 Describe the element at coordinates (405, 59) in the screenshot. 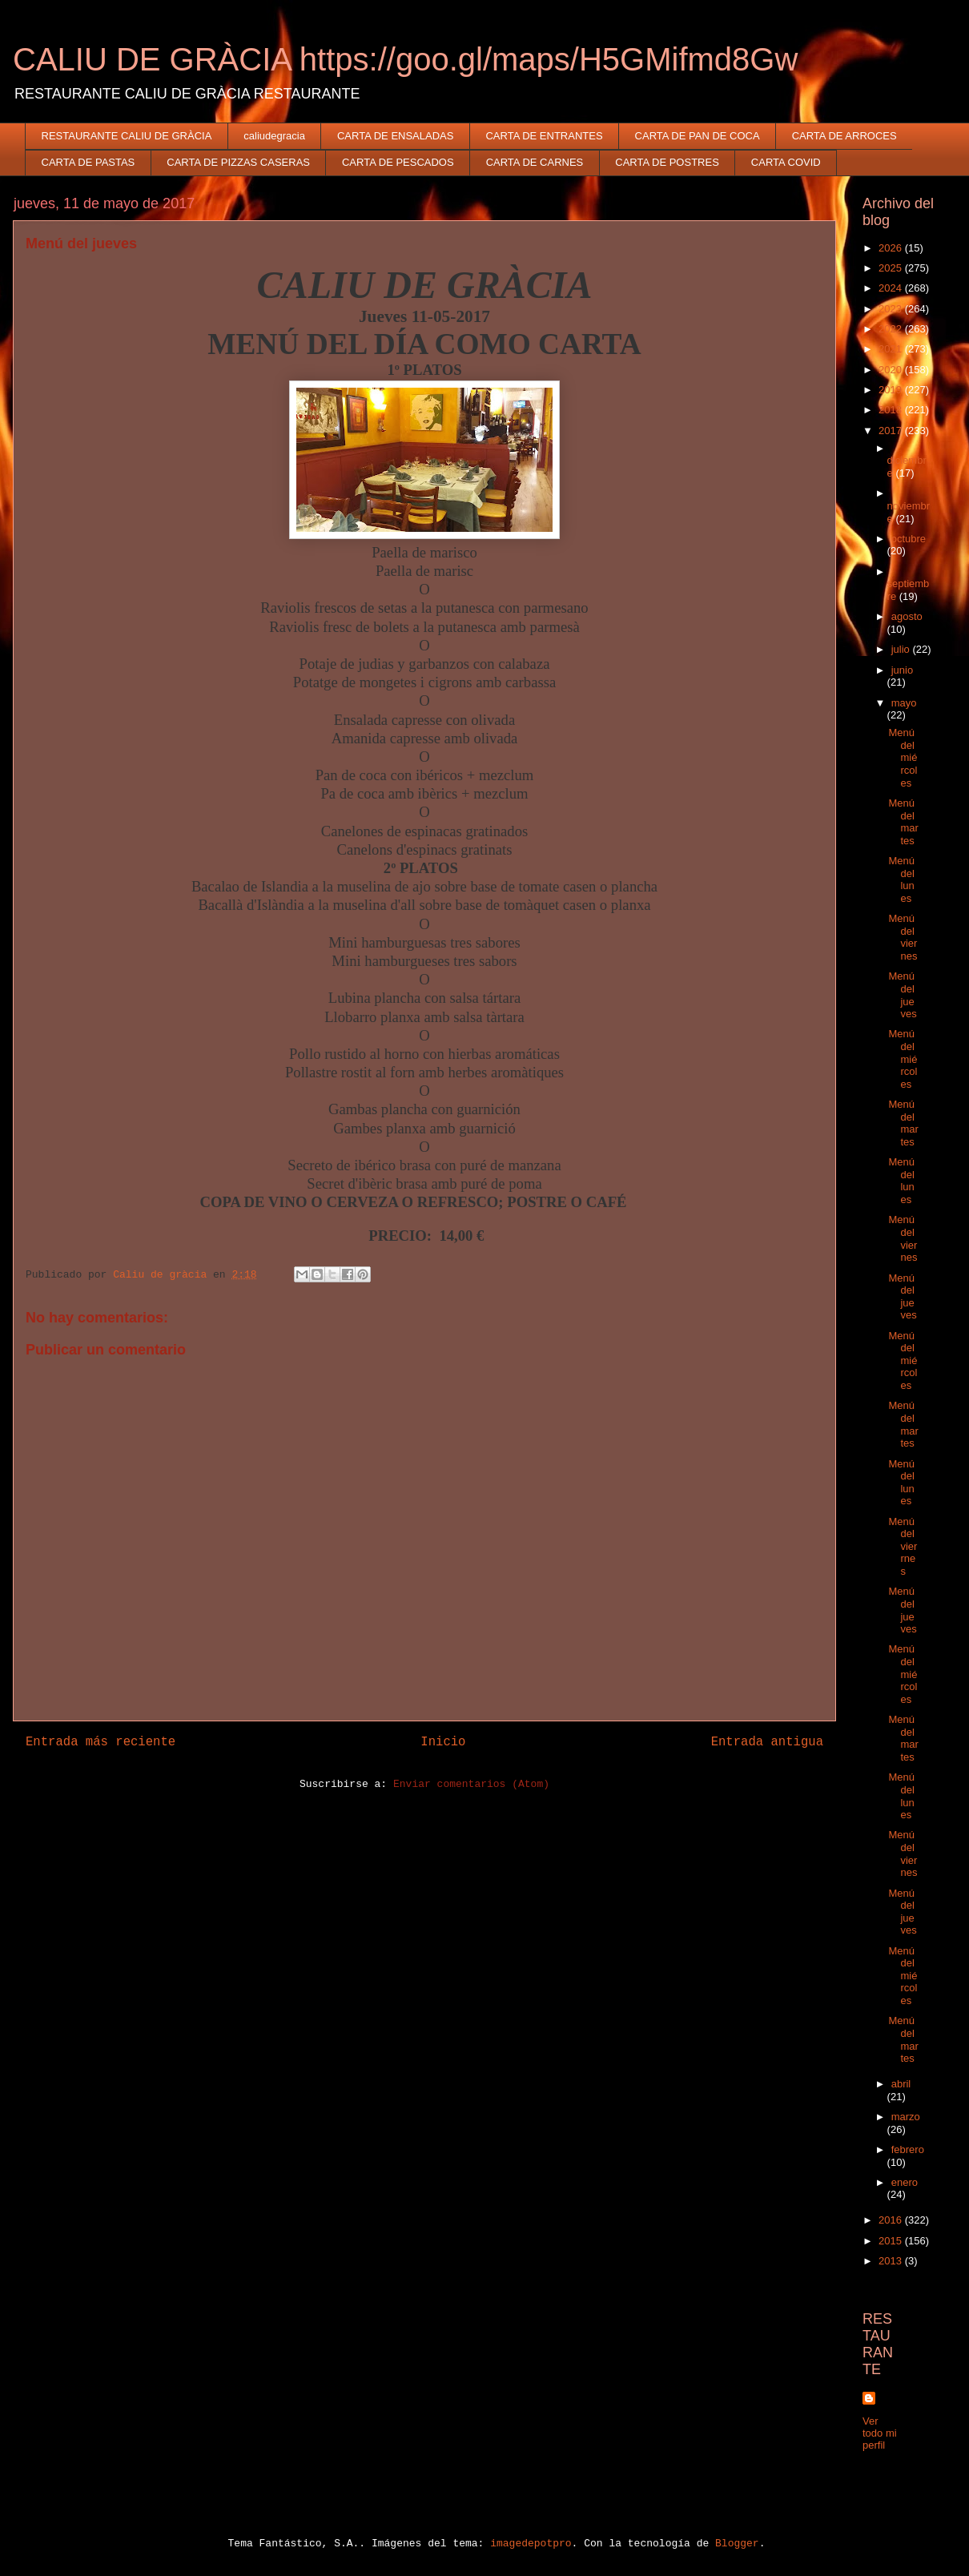

I see `CALIU DE GRÀCIA https://goo.gl/maps/H5GMifmd8Gw` at that location.